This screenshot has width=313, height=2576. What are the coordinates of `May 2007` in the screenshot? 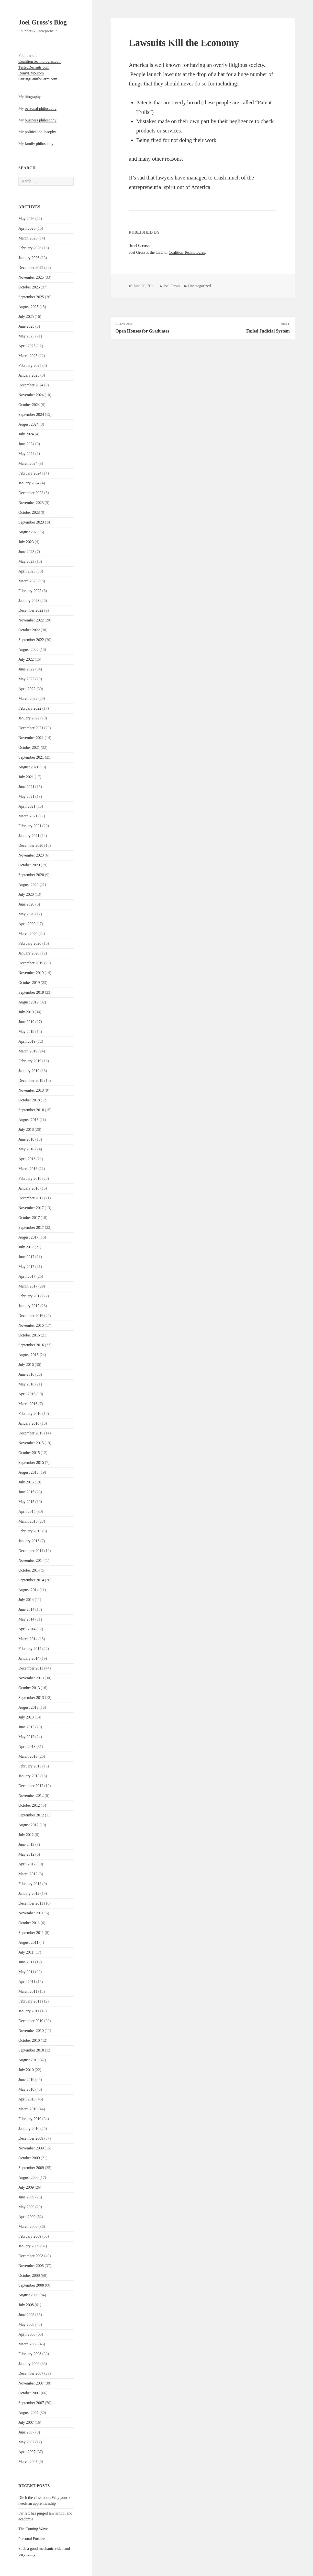 It's located at (26, 2442).